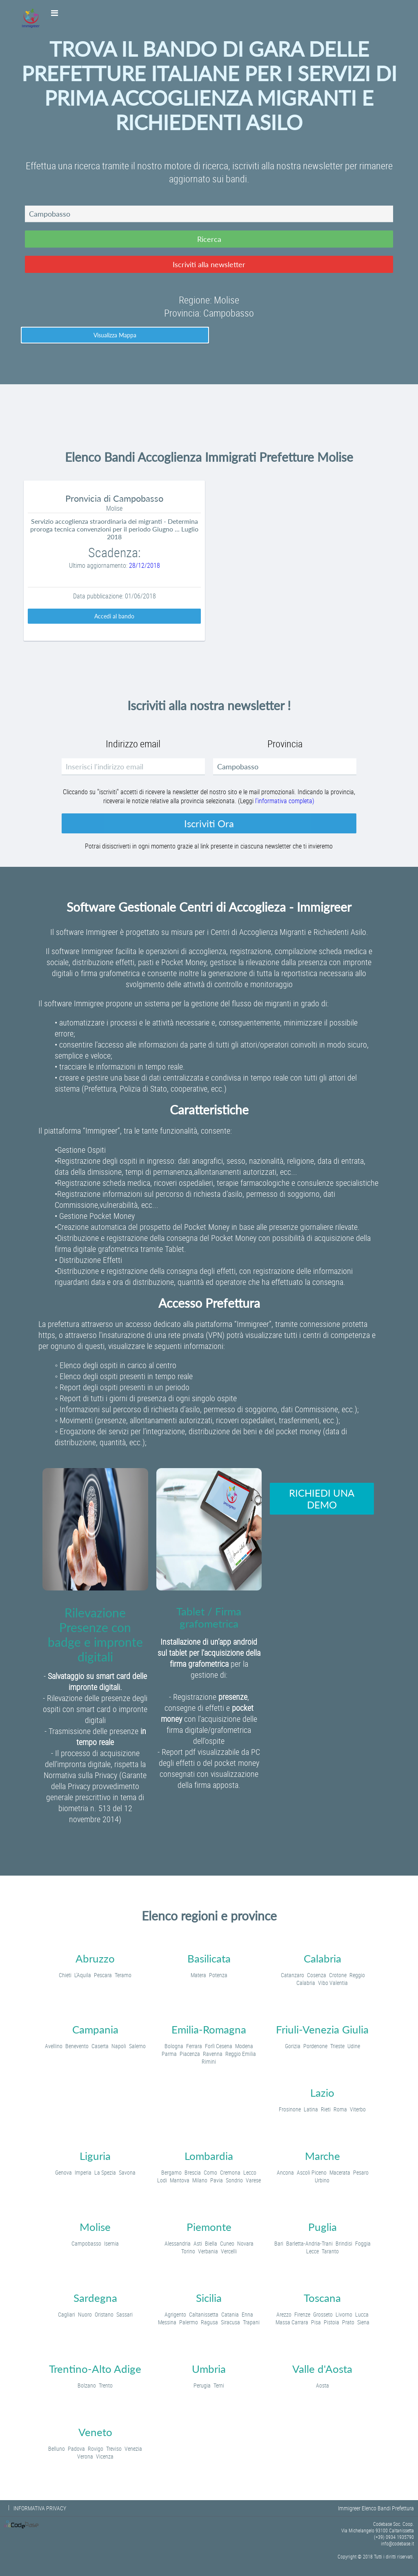  Describe the element at coordinates (344, 2243) in the screenshot. I see `Brindisi` at that location.